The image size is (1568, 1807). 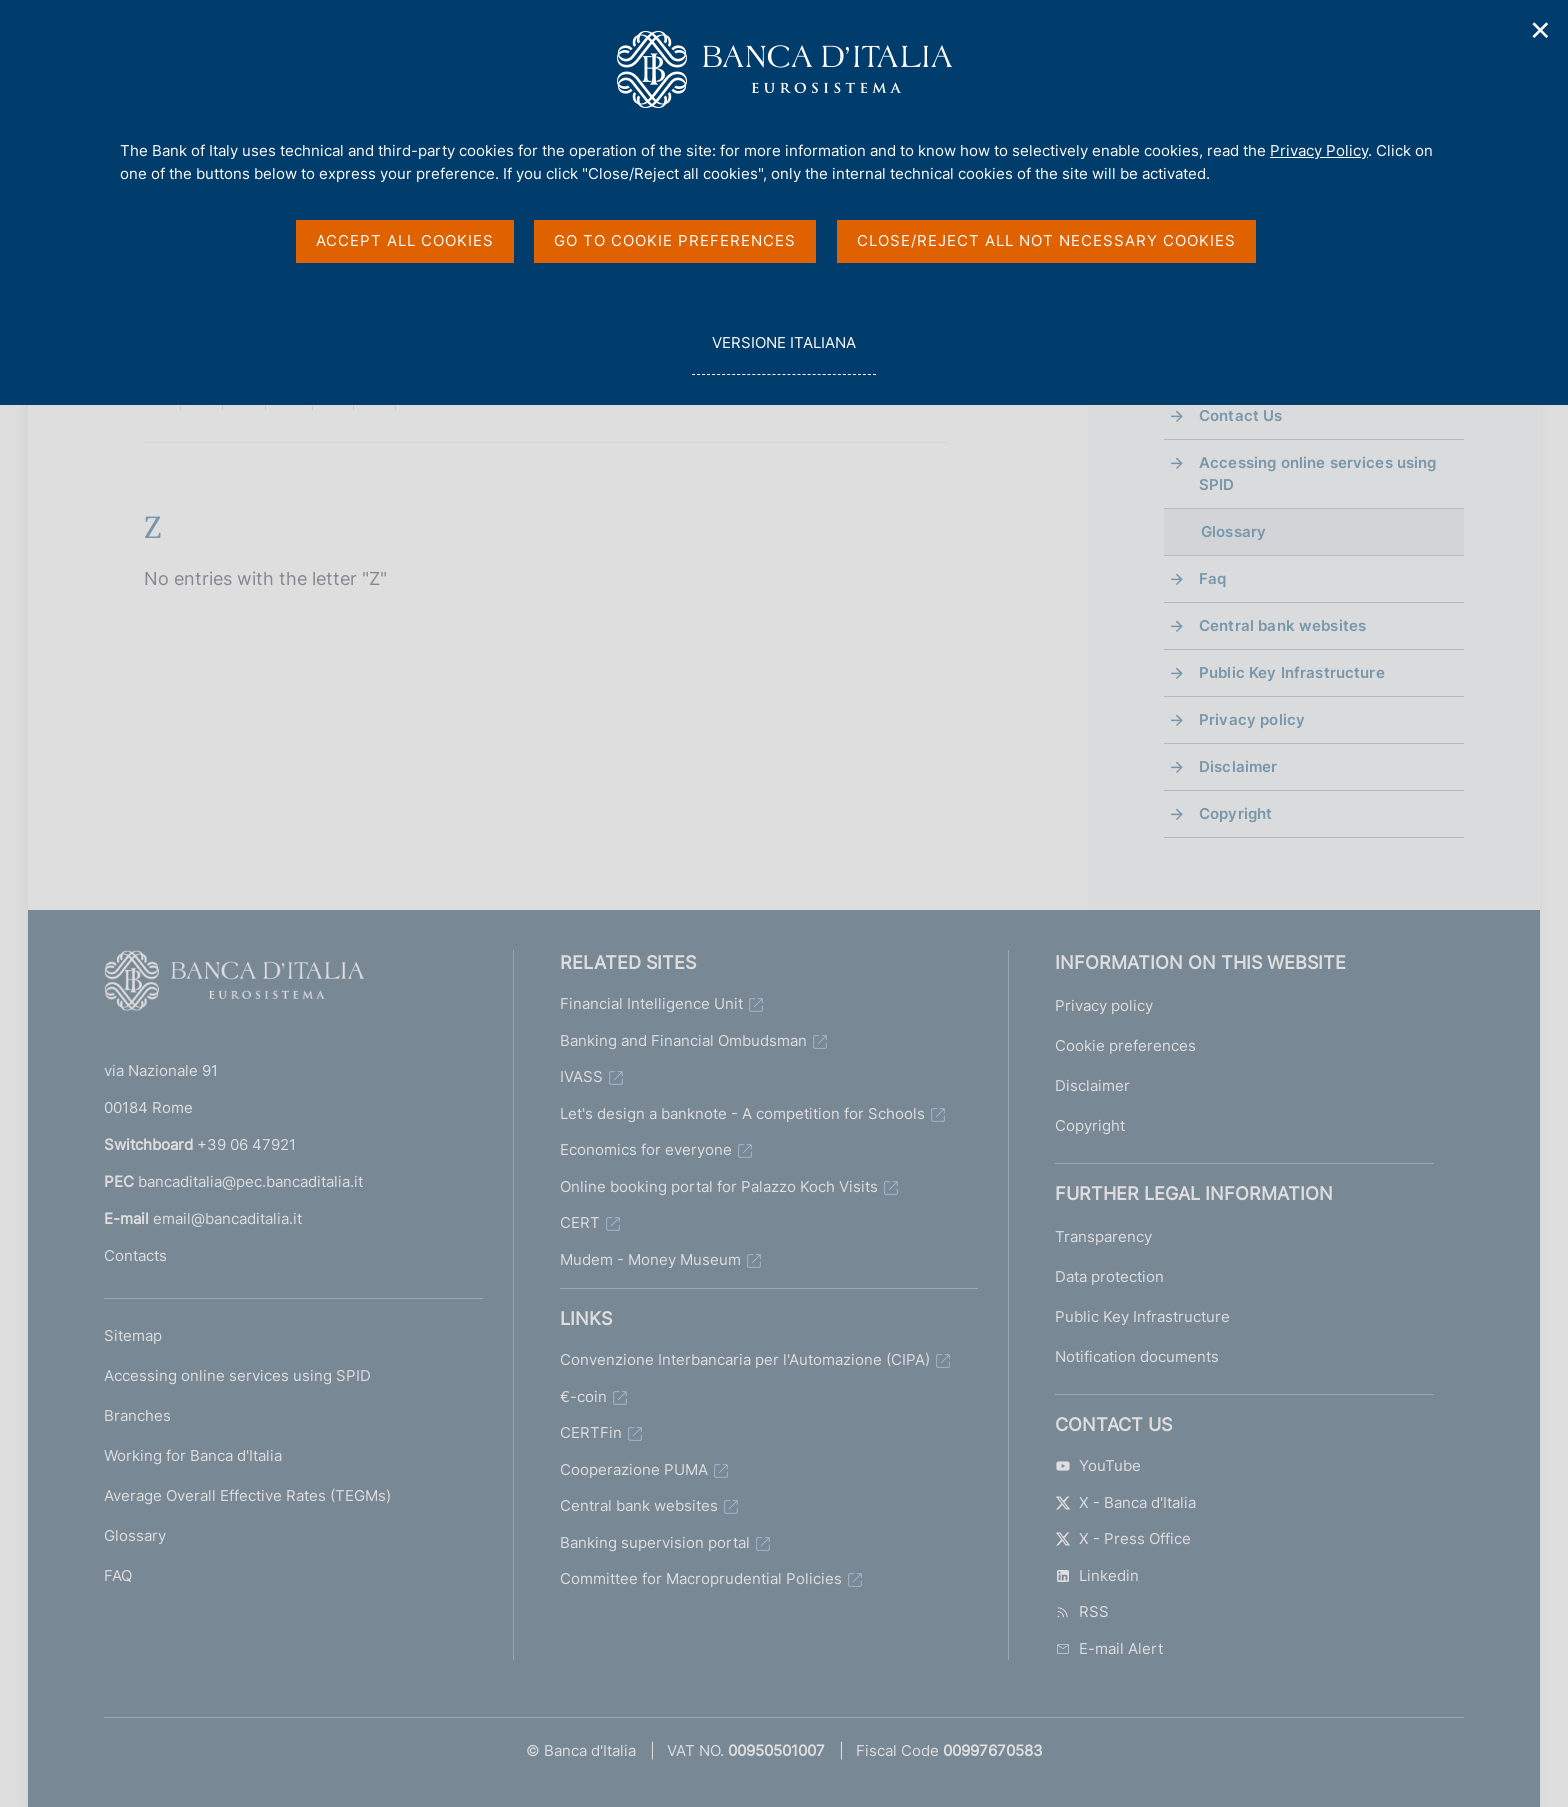 I want to click on Online booking portal for Palazzo Koch Visits, so click(x=719, y=1186).